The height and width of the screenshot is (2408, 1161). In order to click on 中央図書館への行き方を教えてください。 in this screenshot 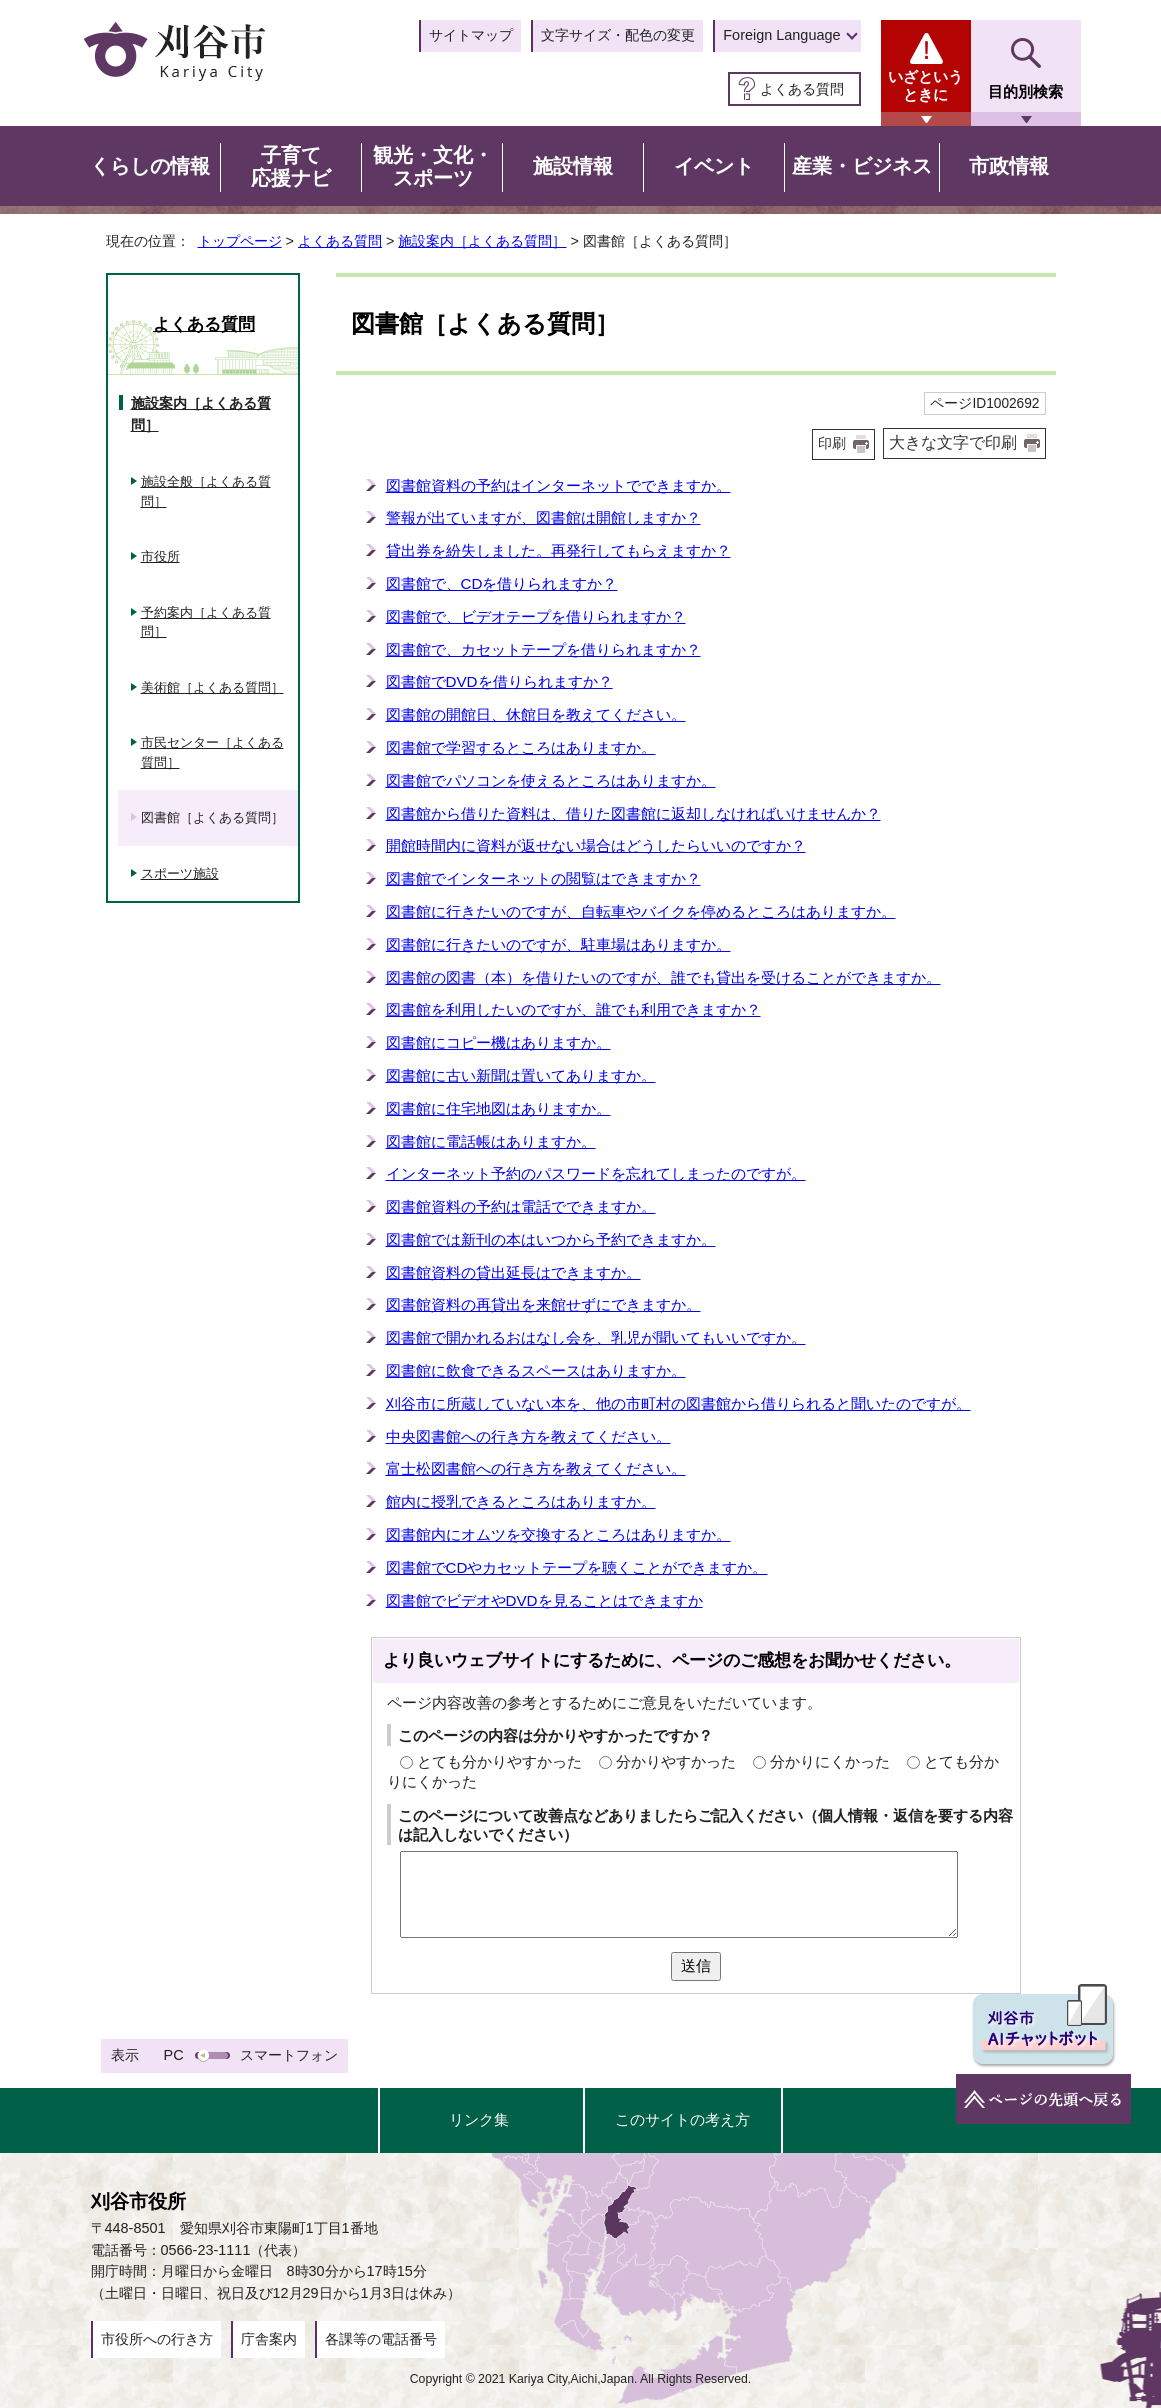, I will do `click(528, 1436)`.